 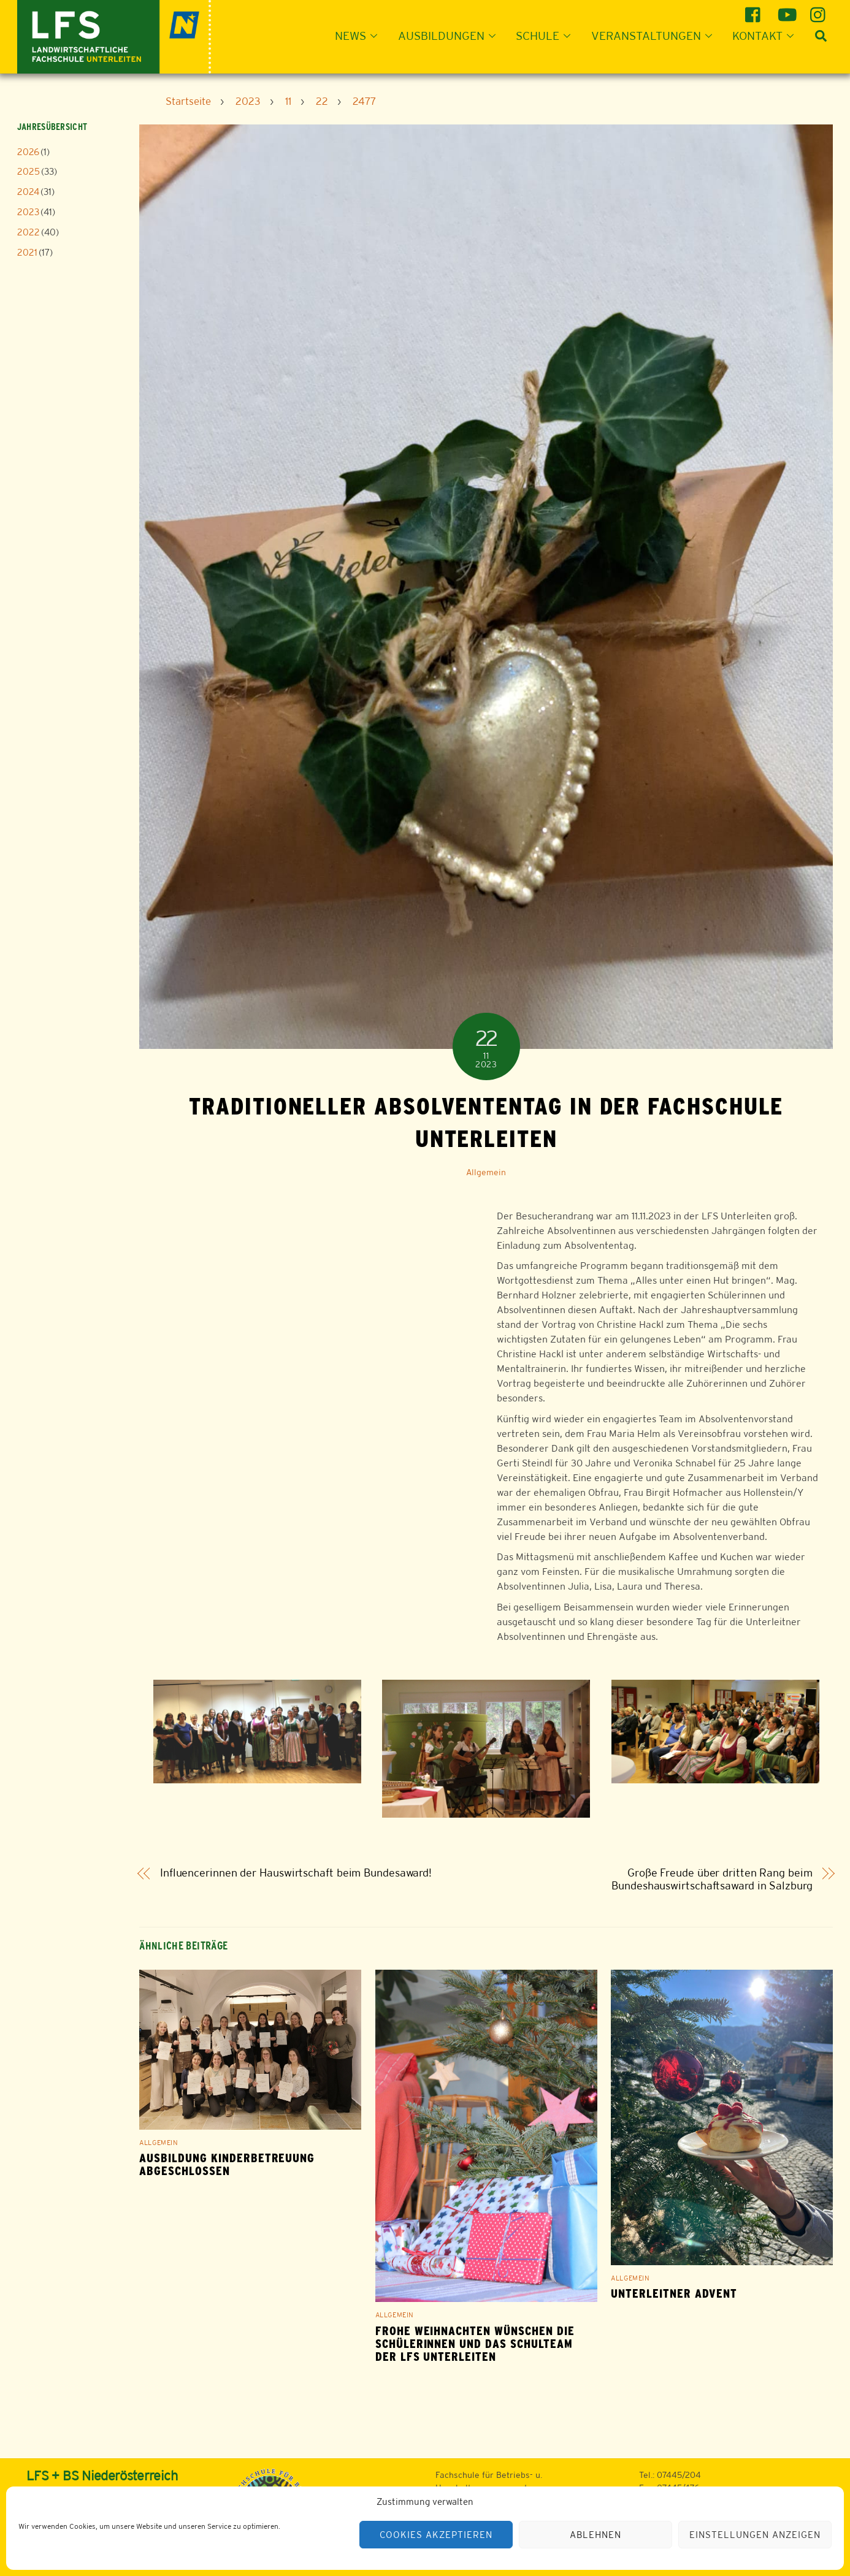 What do you see at coordinates (766, 36) in the screenshot?
I see `Kontakt` at bounding box center [766, 36].